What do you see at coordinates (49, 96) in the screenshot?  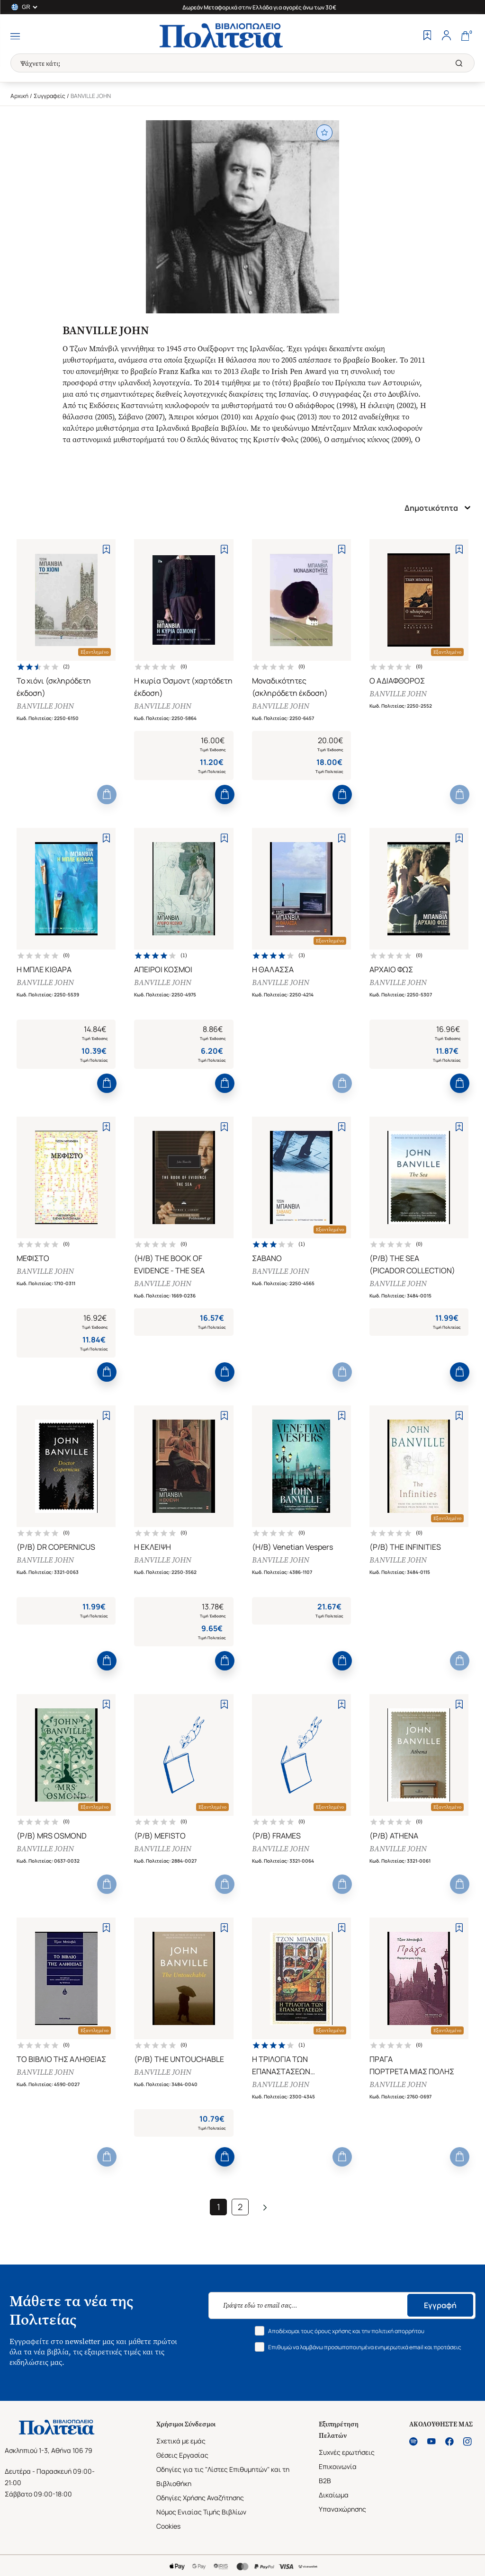 I see `Συγγραφείς` at bounding box center [49, 96].